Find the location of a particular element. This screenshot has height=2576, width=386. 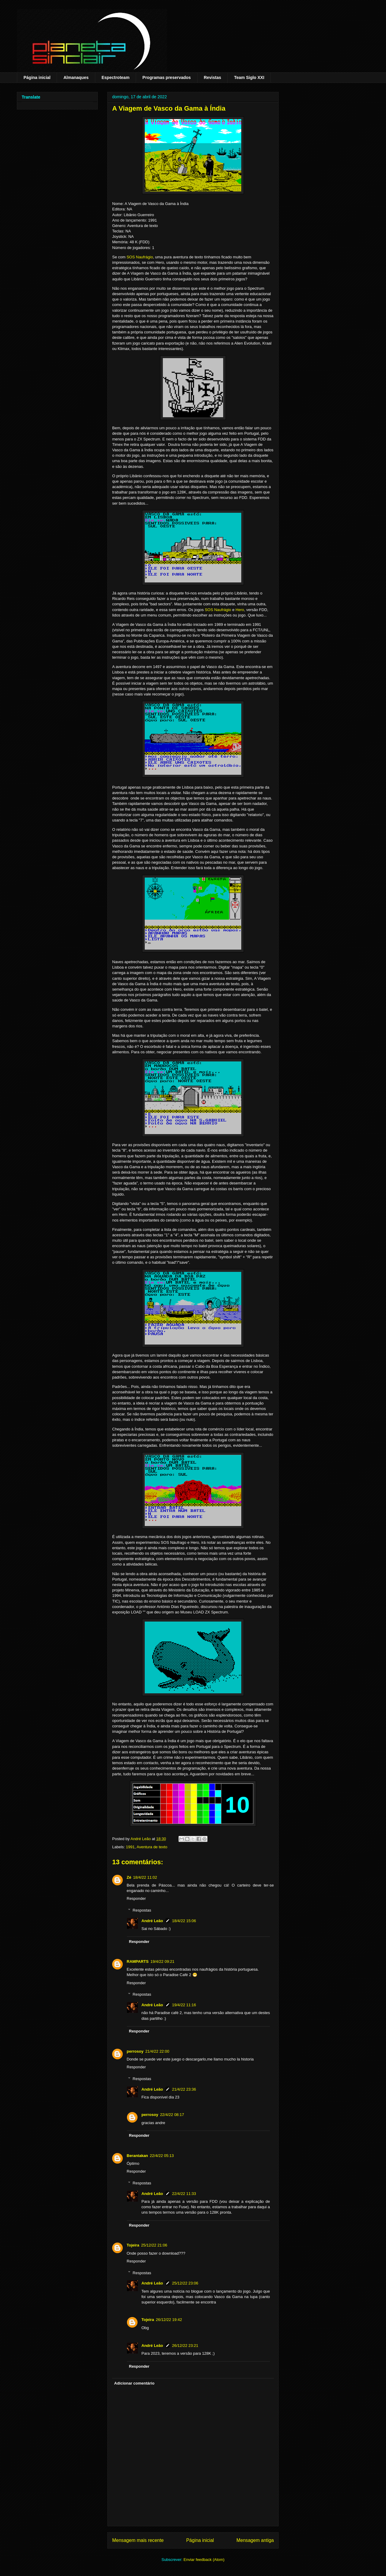

Mensagem mais recente is located at coordinates (138, 2540).